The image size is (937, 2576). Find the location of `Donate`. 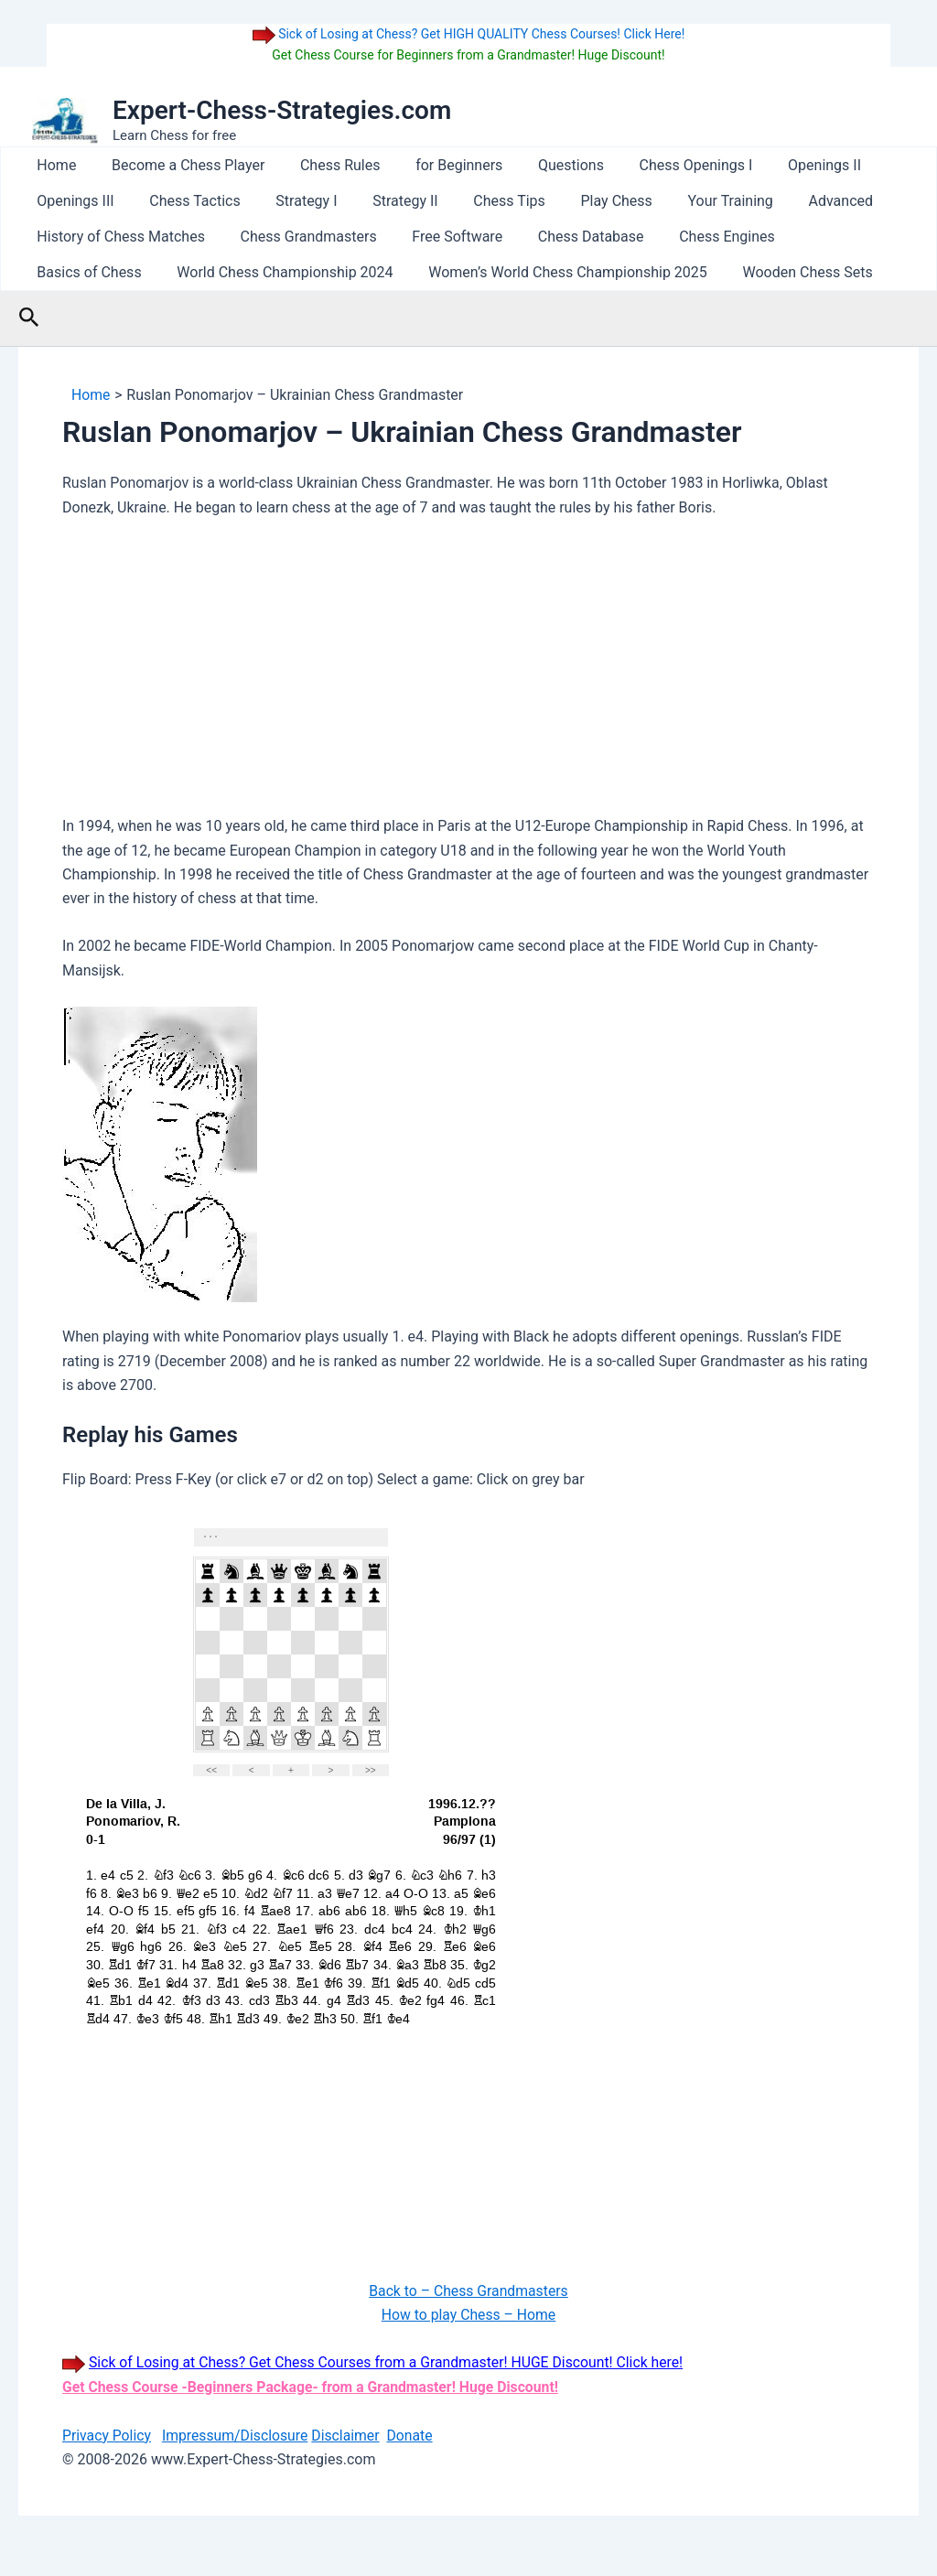

Donate is located at coordinates (415, 2435).